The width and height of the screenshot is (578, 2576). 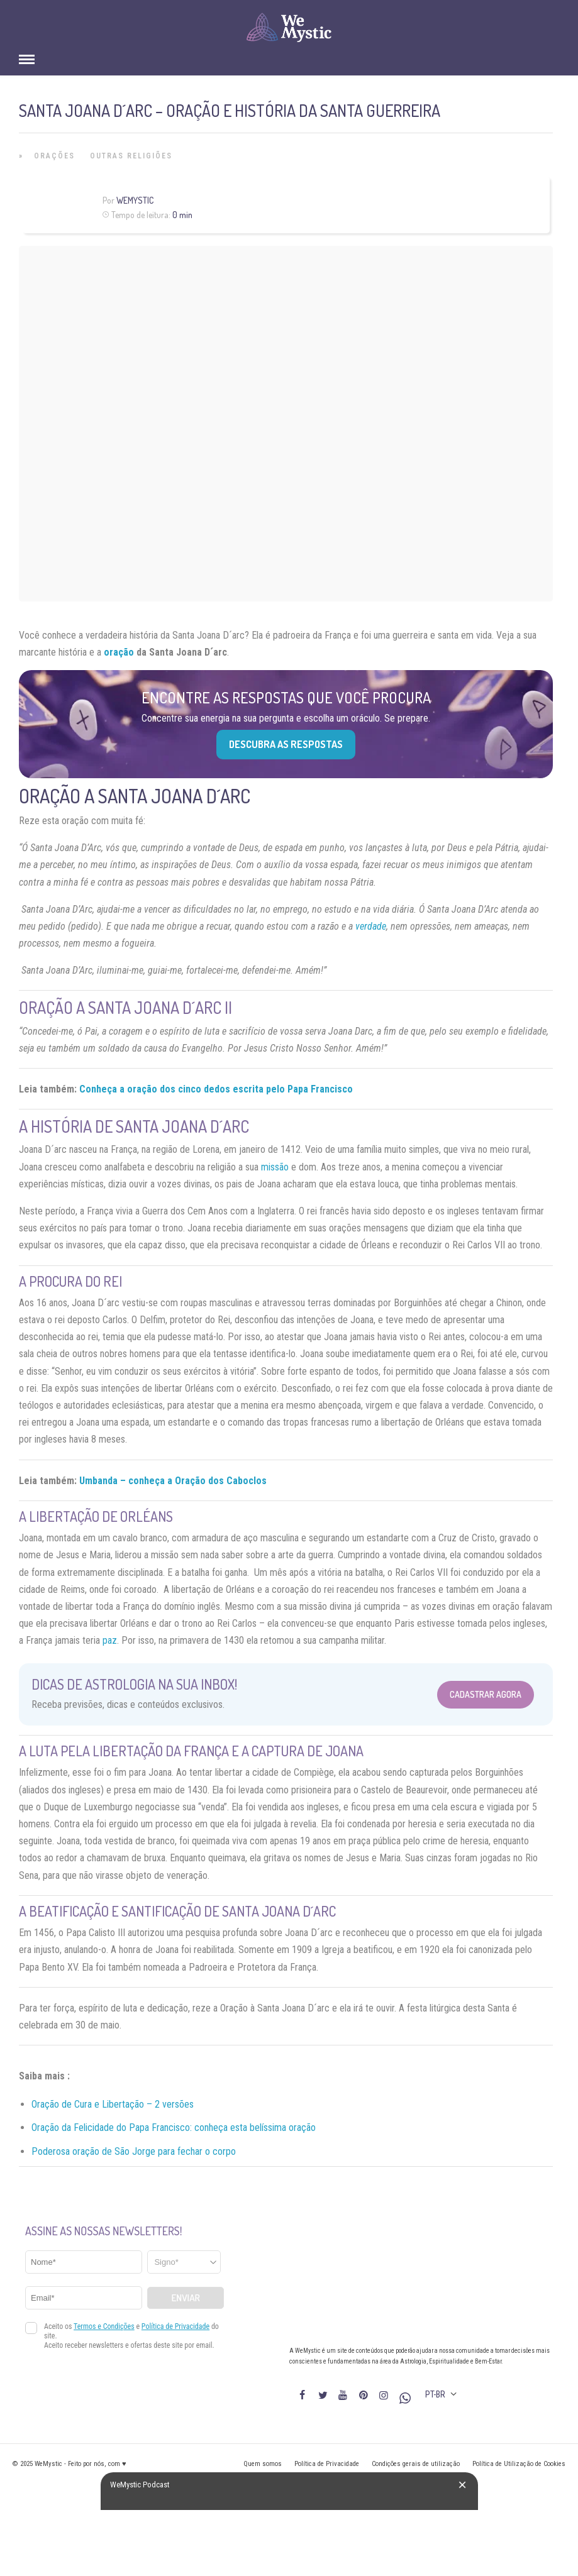 What do you see at coordinates (485, 1694) in the screenshot?
I see `Cadastrar Agora [Abrir formulário para cadastrar na Newsletter]` at bounding box center [485, 1694].